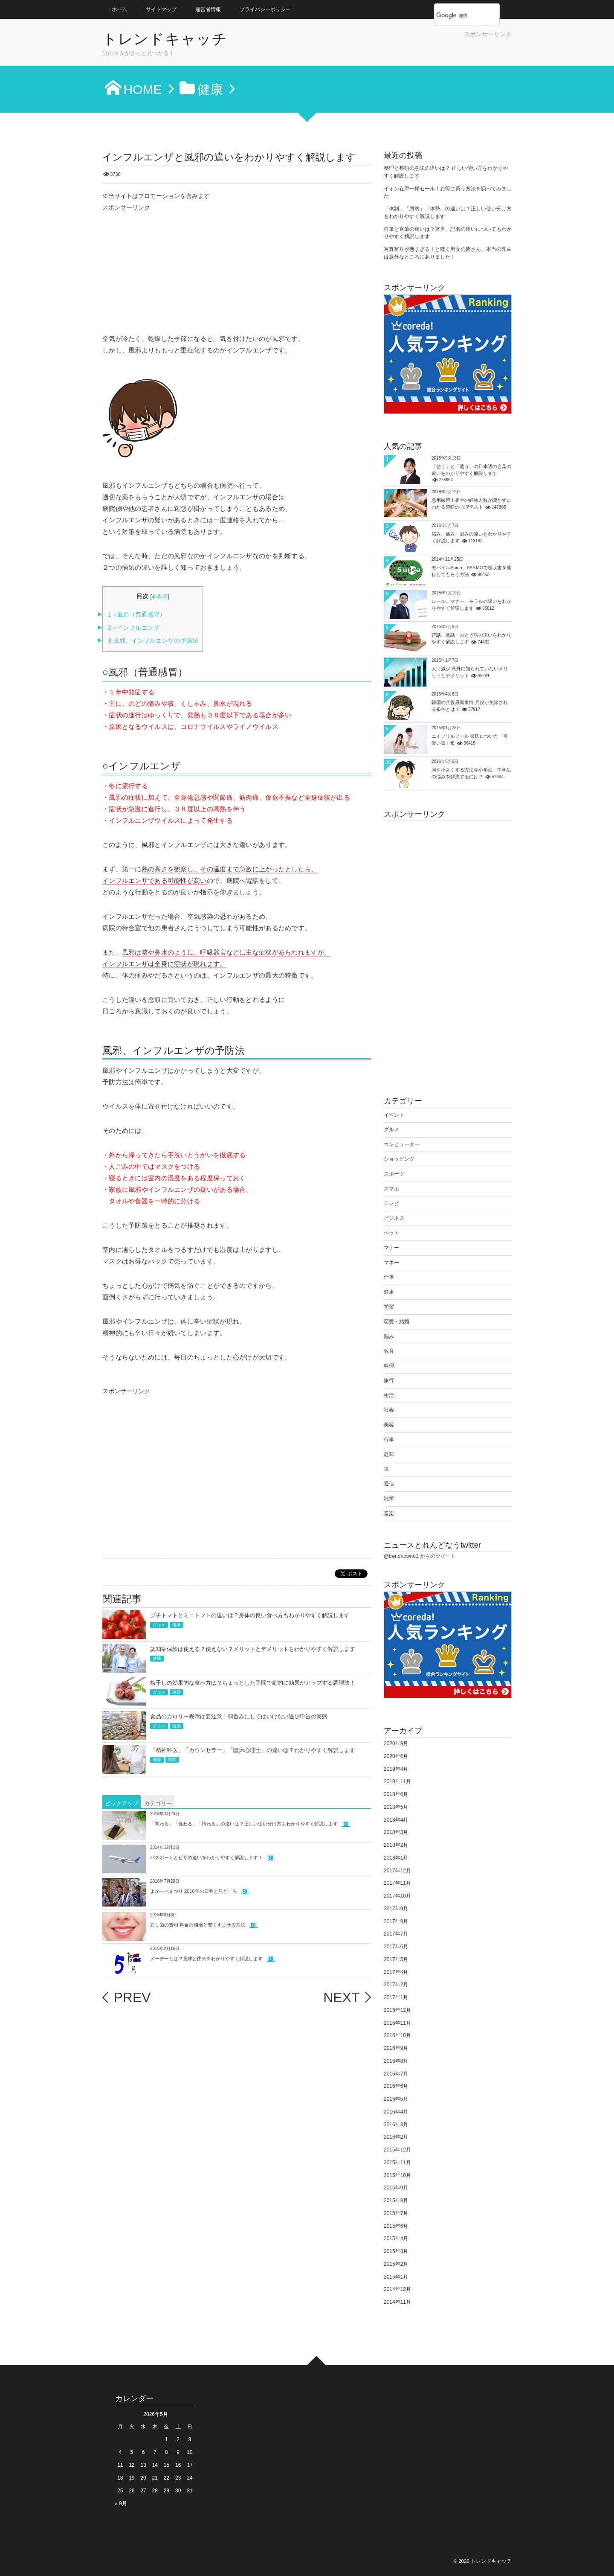 The height and width of the screenshot is (2576, 614). I want to click on 非表示, so click(160, 597).